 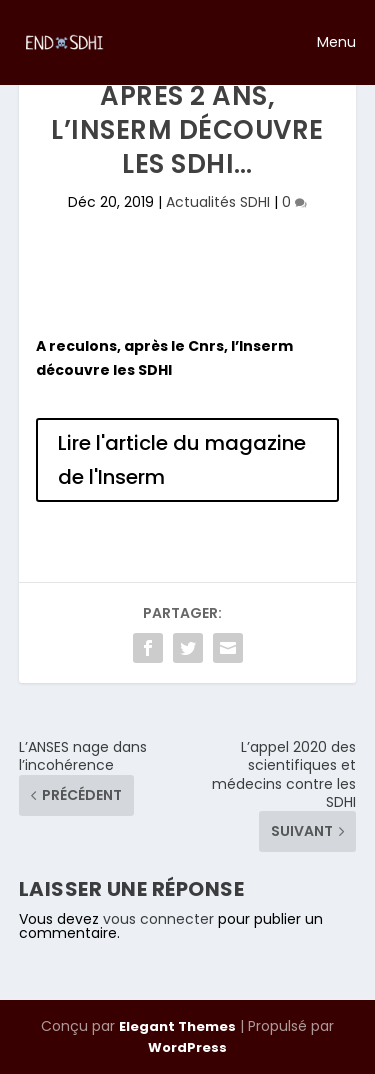 What do you see at coordinates (158, 919) in the screenshot?
I see `vous connecter` at bounding box center [158, 919].